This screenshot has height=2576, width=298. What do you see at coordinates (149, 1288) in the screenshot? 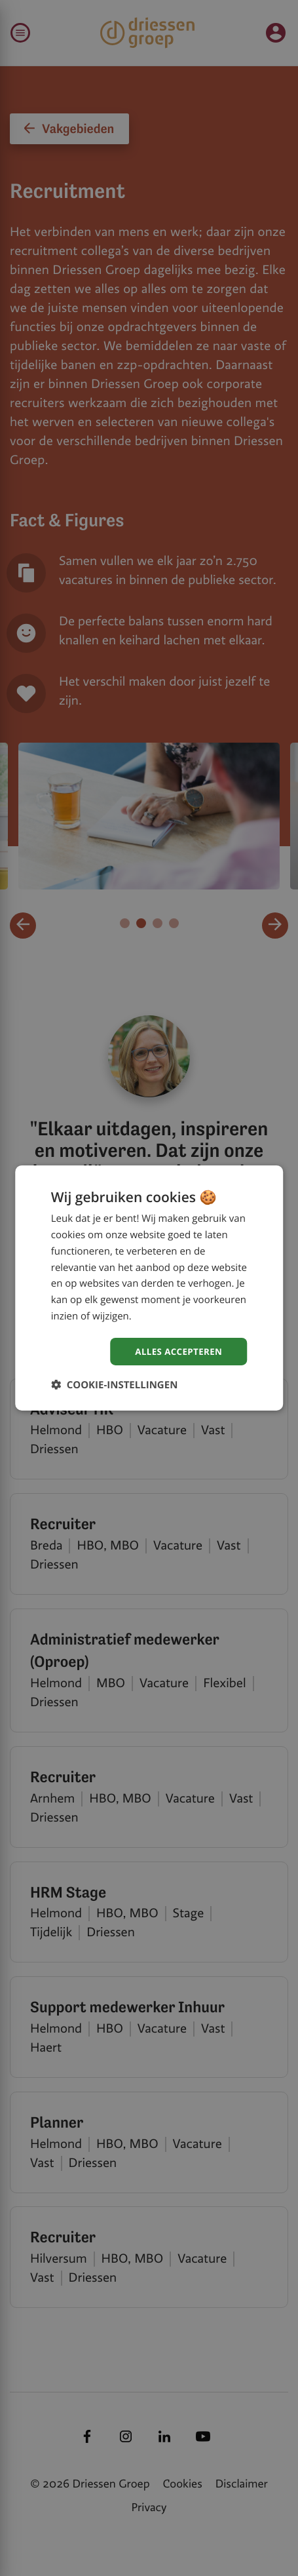
I see `[dialog]` at bounding box center [149, 1288].